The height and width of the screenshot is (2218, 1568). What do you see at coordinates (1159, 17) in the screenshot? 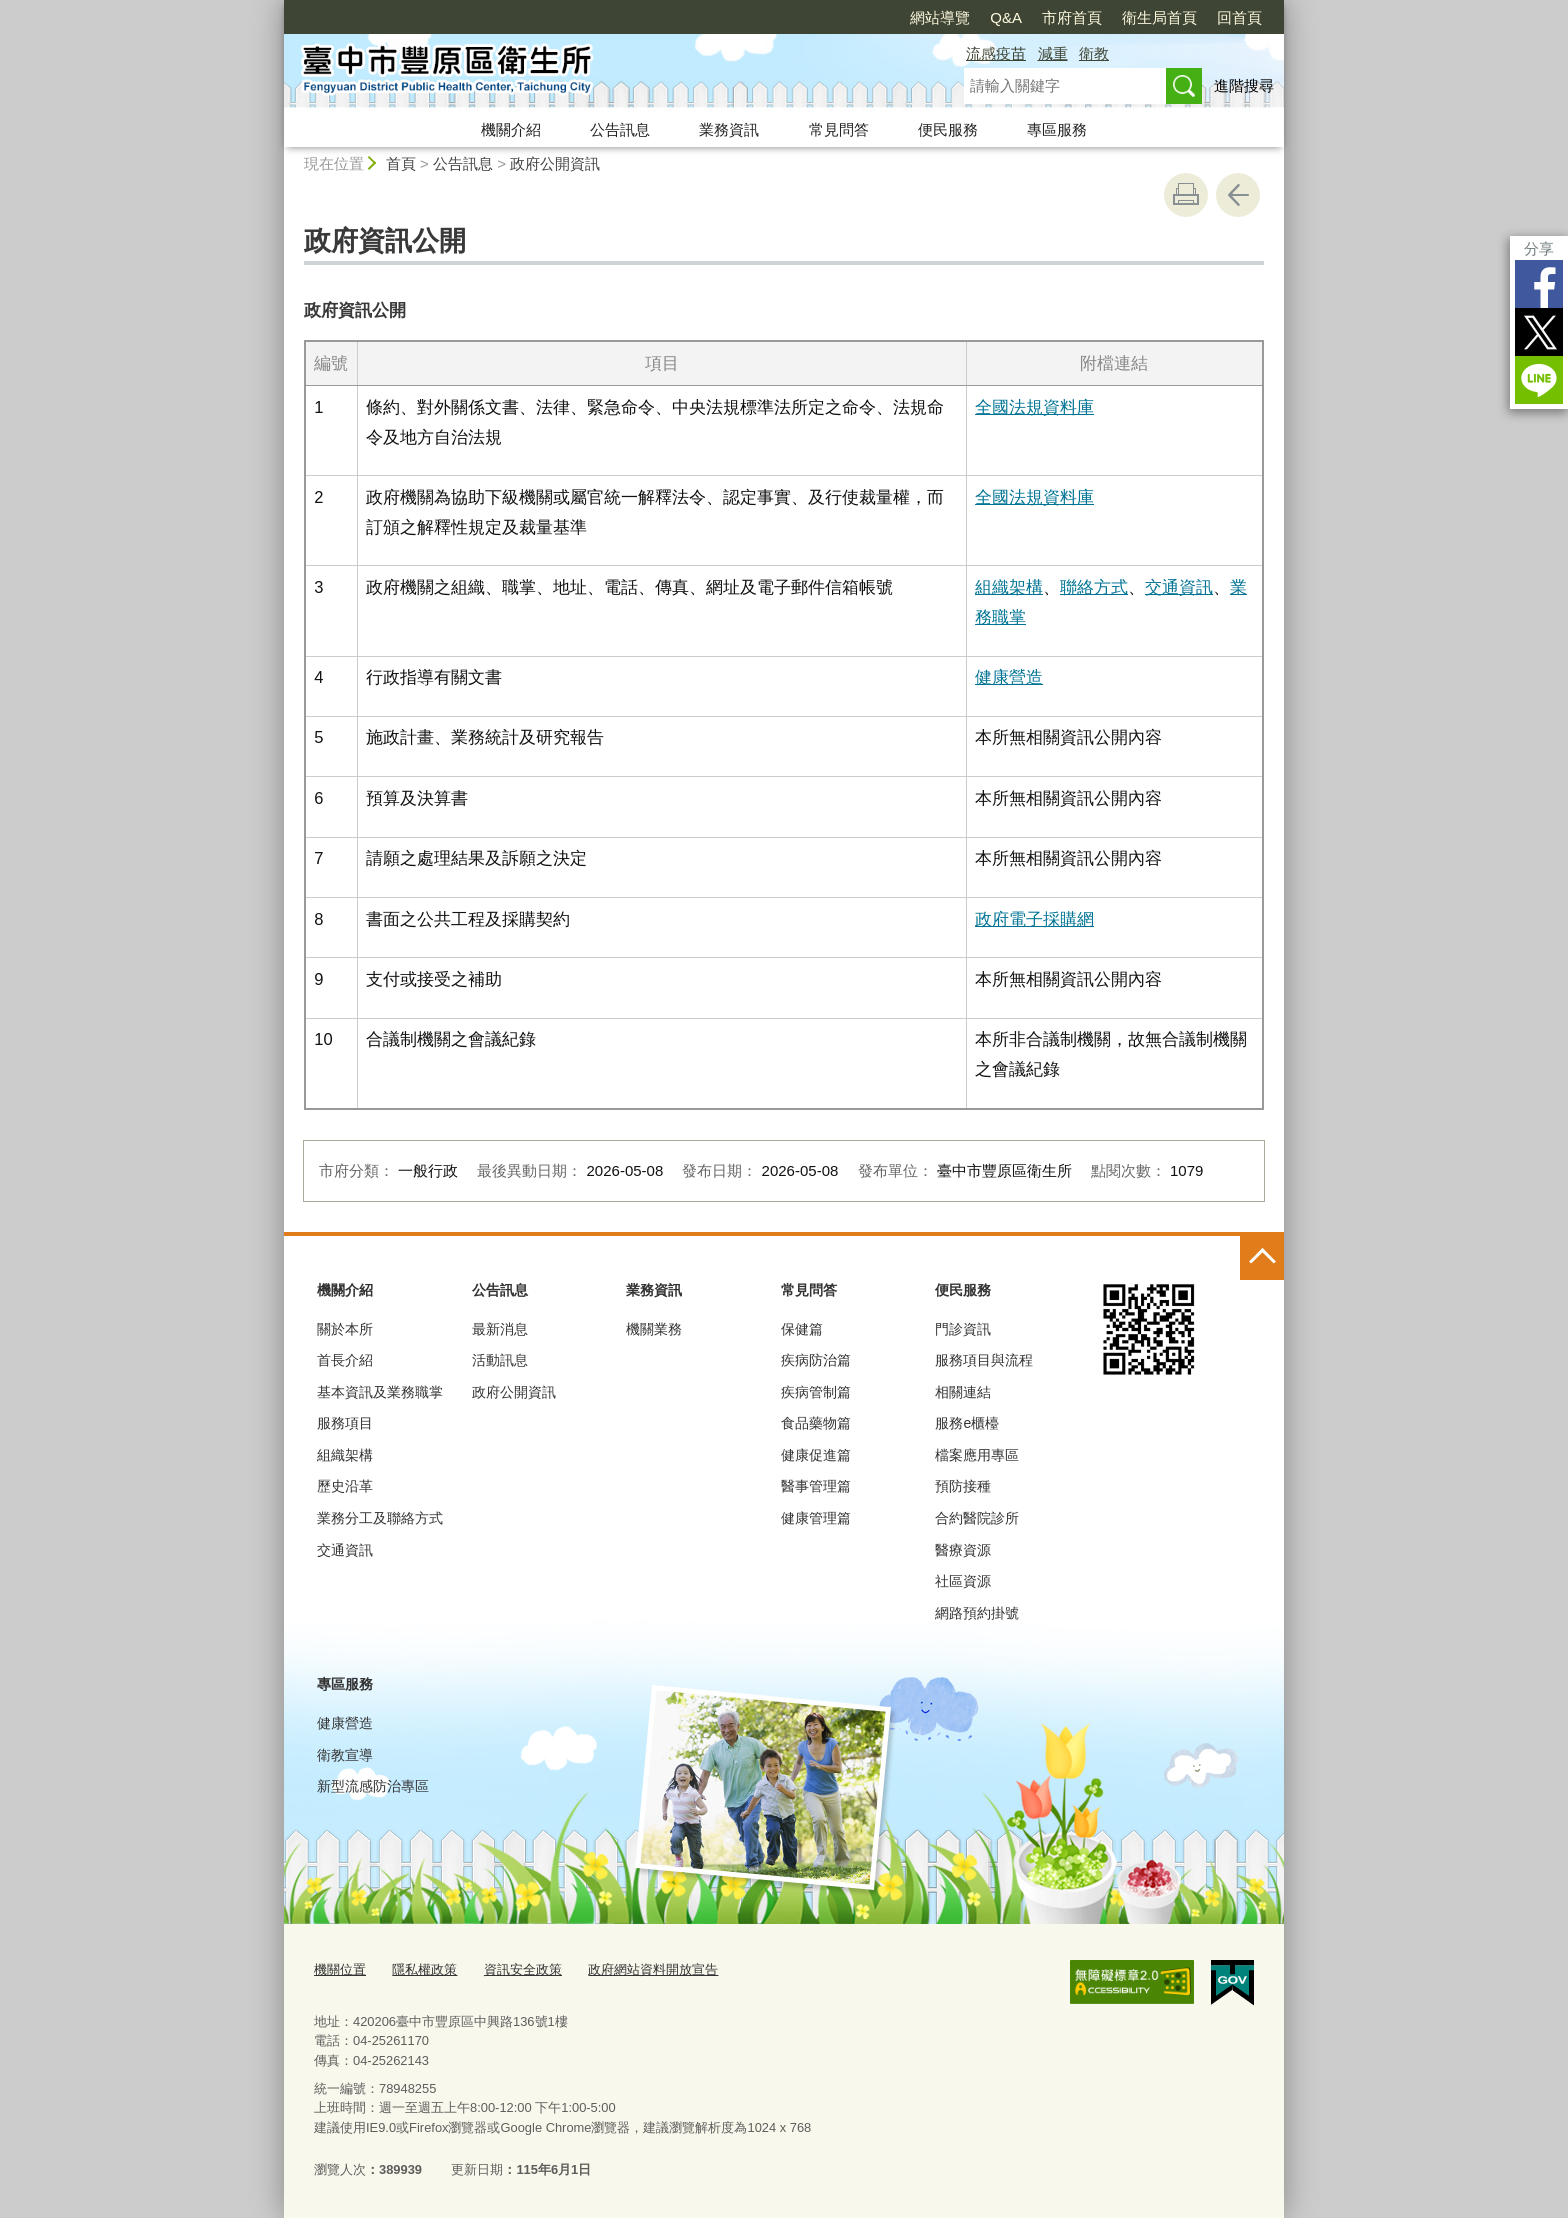
I see `衛生局首頁` at bounding box center [1159, 17].